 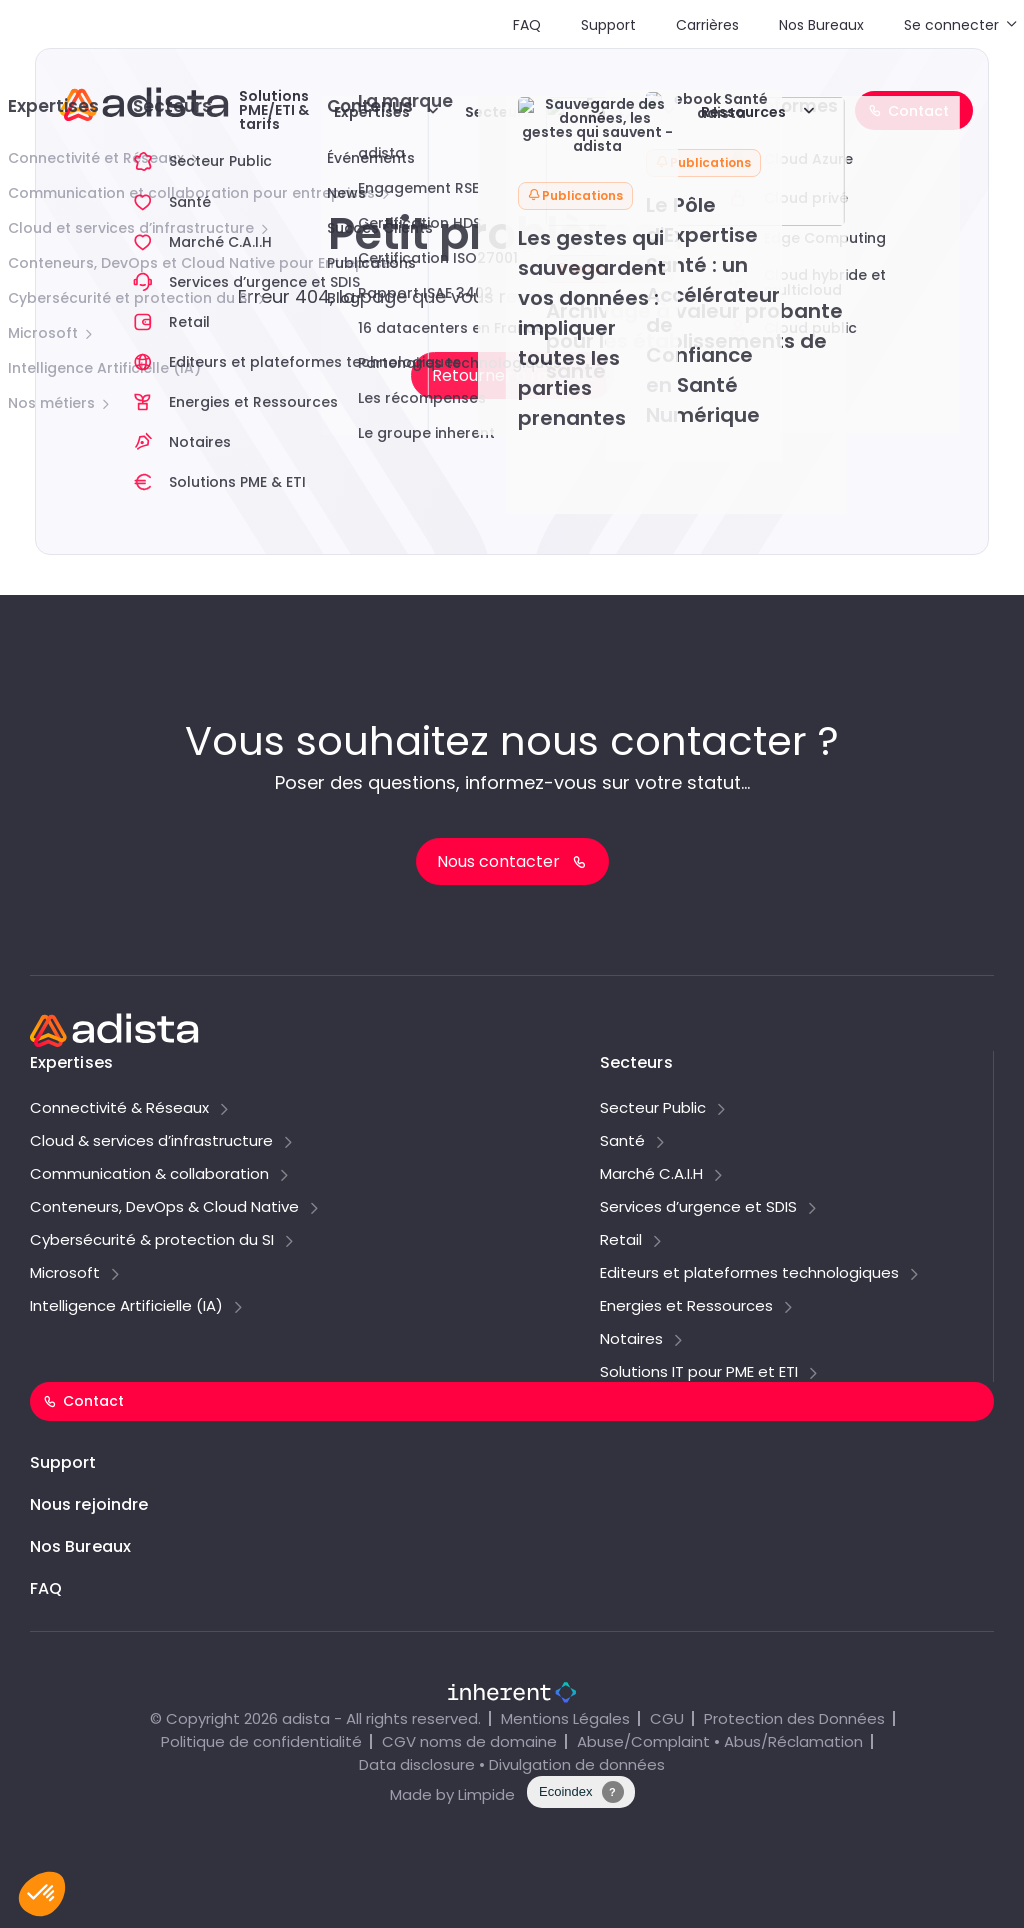 I want to click on Secteurs, so click(x=498, y=112).